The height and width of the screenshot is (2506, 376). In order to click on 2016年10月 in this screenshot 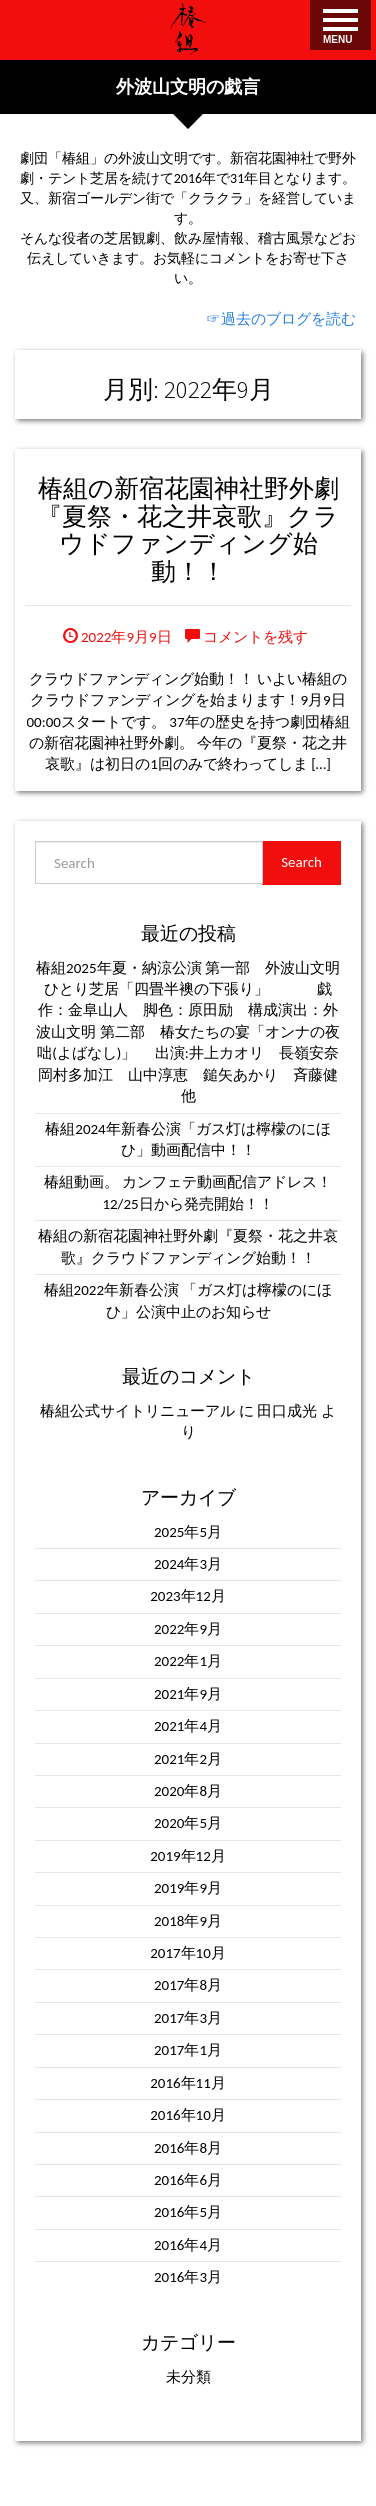, I will do `click(188, 2115)`.